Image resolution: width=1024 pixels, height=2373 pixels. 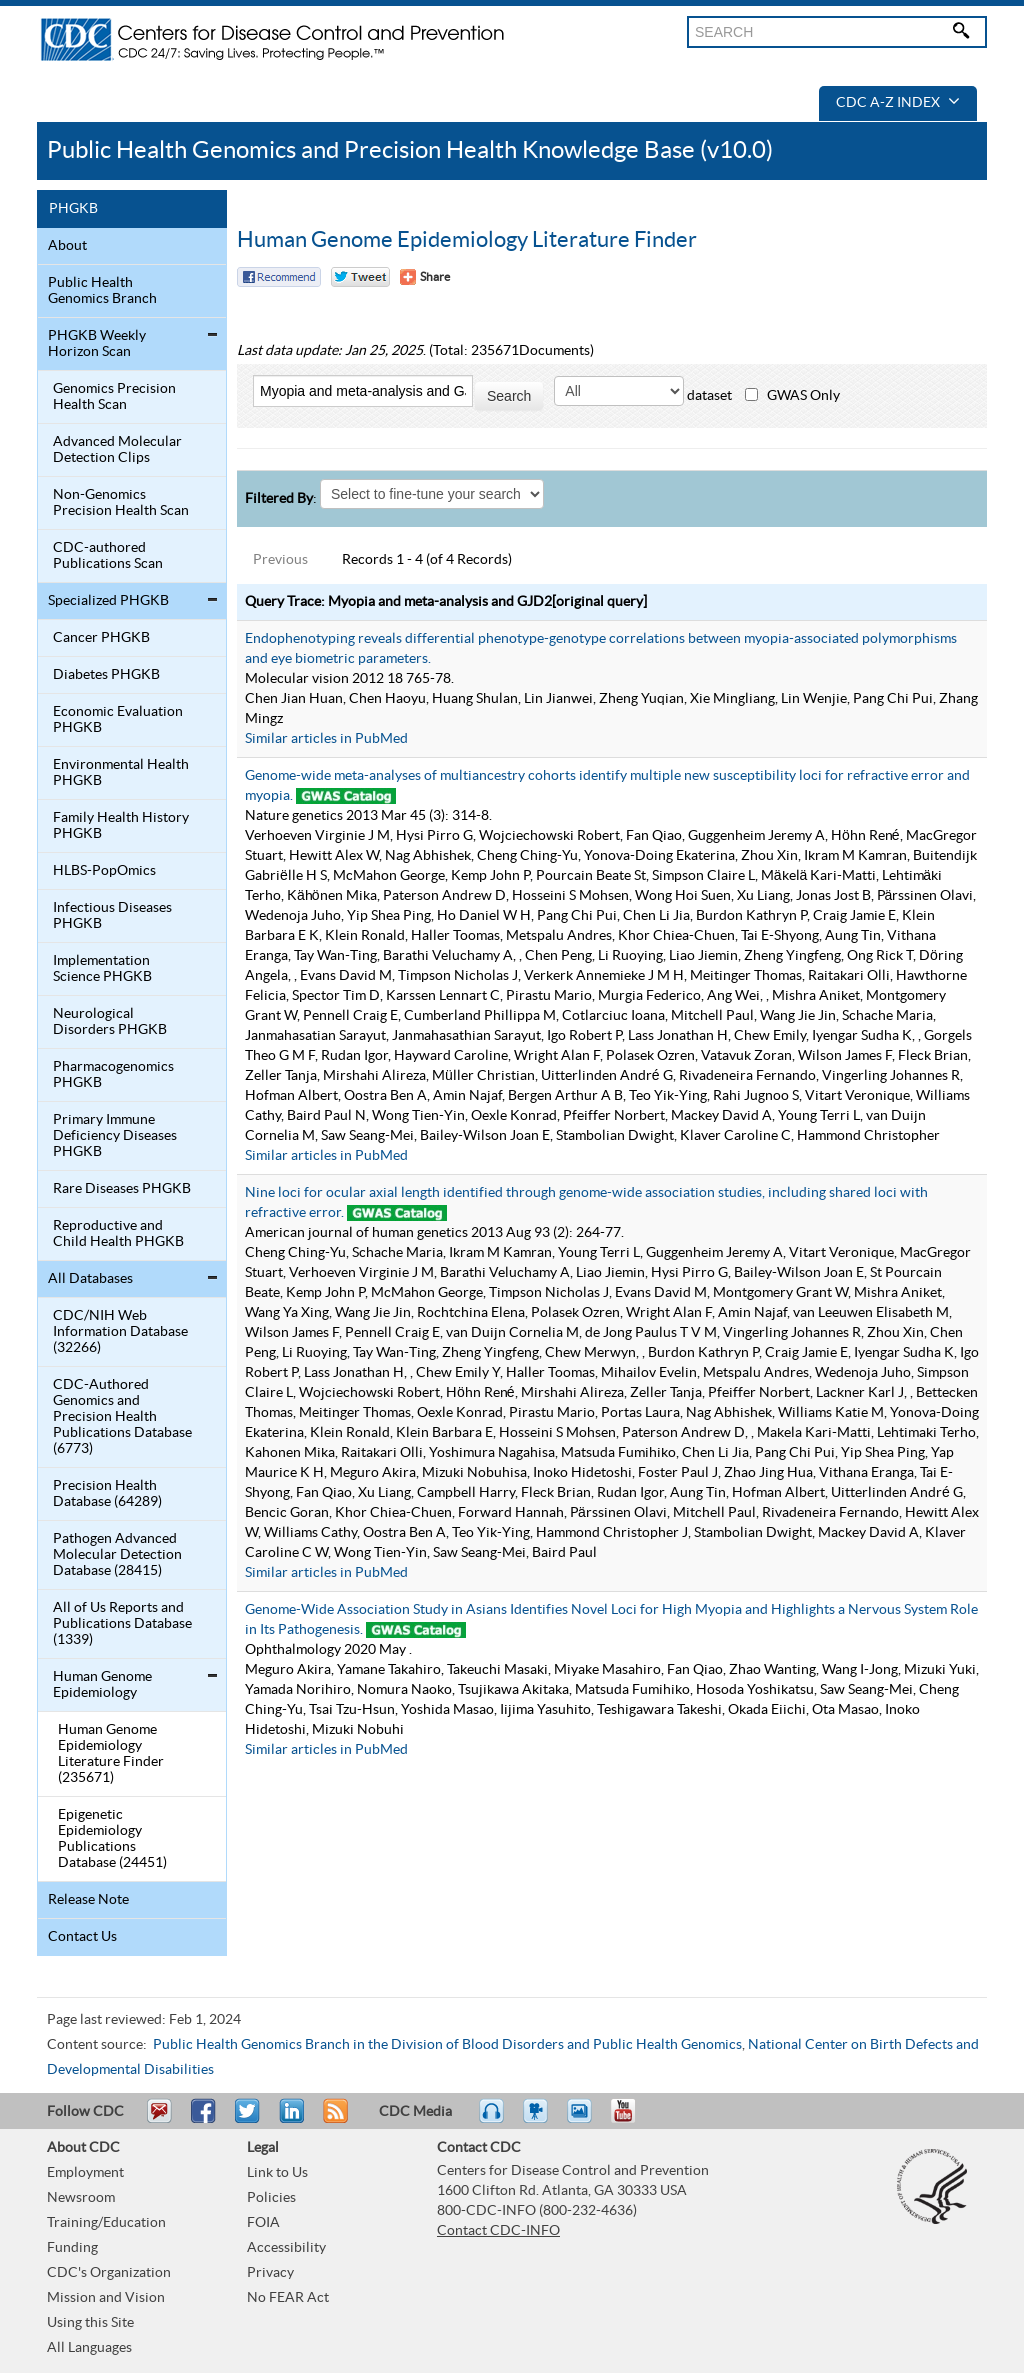 I want to click on Genomics Precision Health Scan, so click(x=114, y=397).